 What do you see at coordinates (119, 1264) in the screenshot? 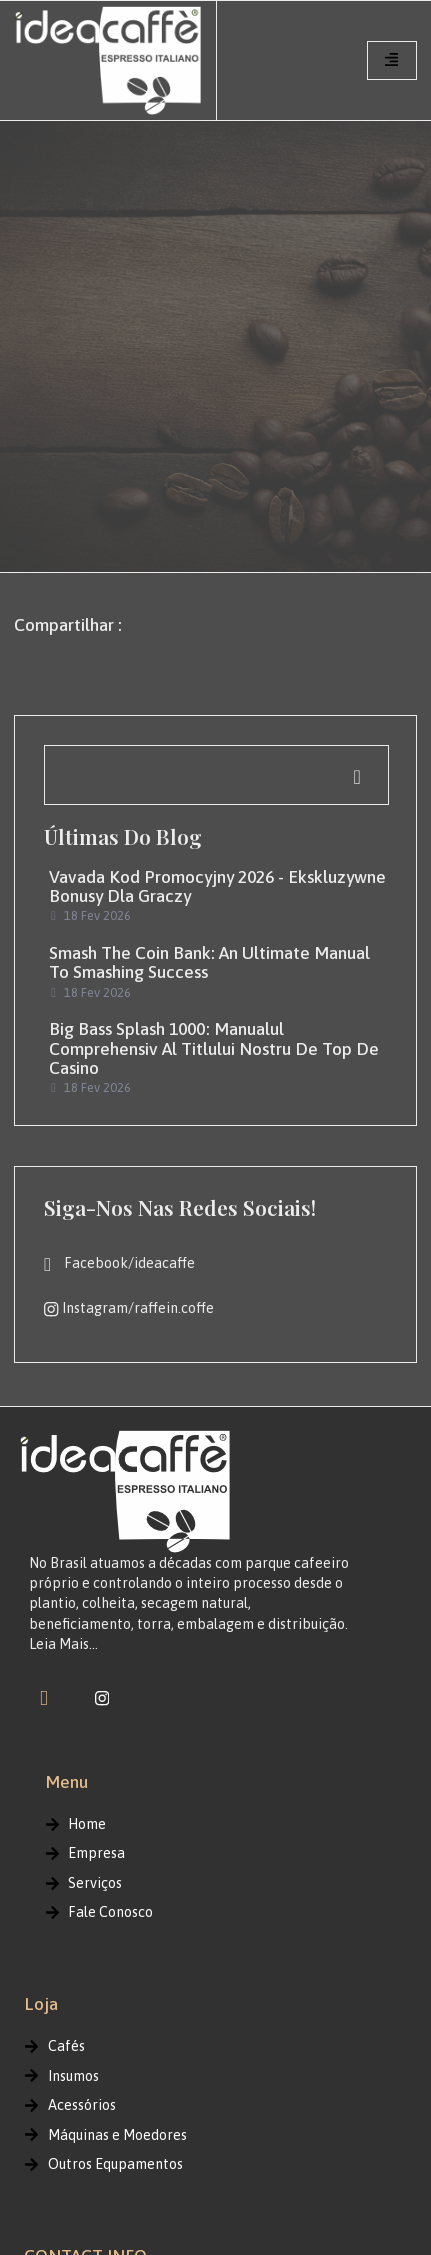
I see `Facebook/ideacaffe` at bounding box center [119, 1264].